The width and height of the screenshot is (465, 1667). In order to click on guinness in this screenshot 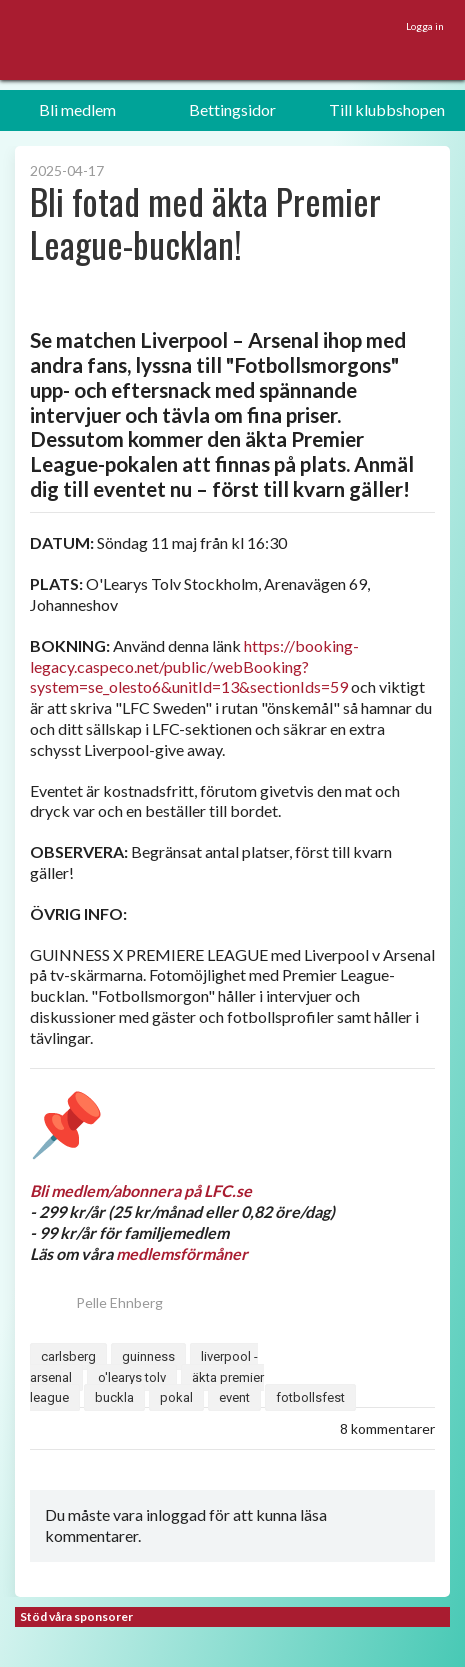, I will do `click(148, 1356)`.